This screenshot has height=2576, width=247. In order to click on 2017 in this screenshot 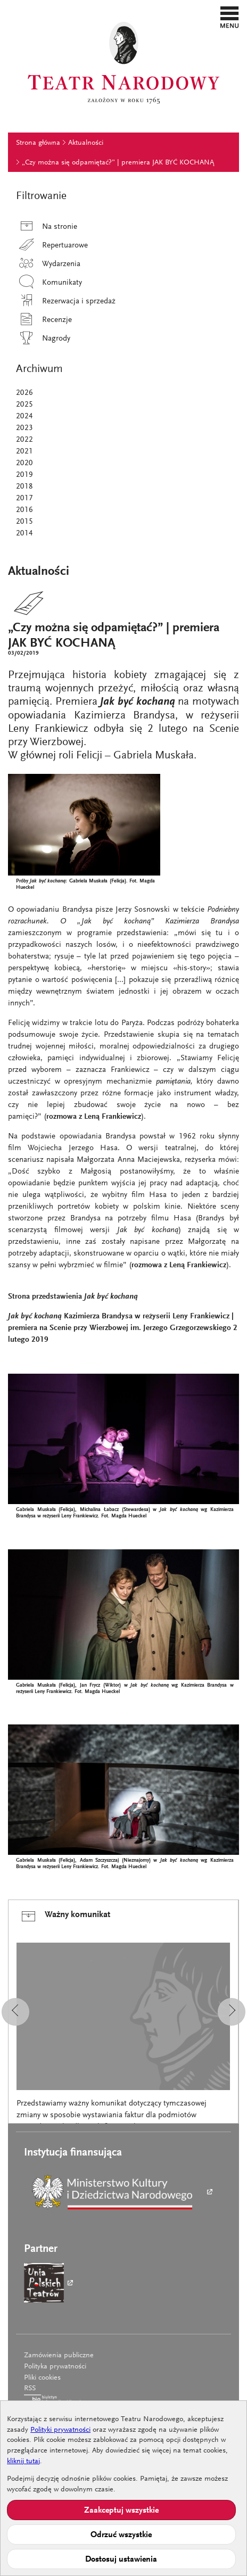, I will do `click(24, 498)`.